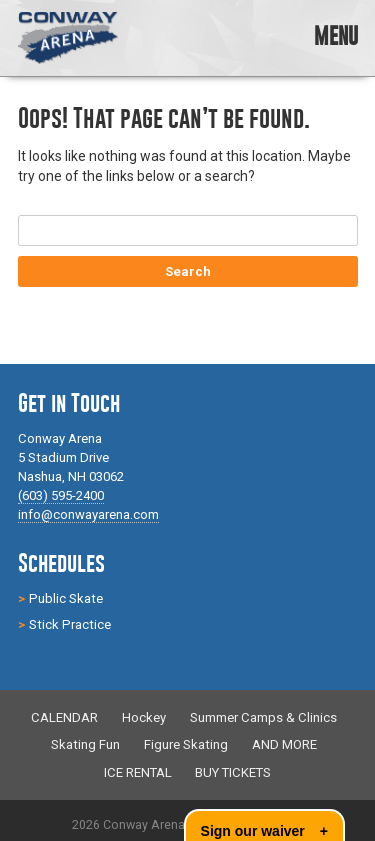 The height and width of the screenshot is (841, 375). Describe the element at coordinates (61, 495) in the screenshot. I see `(603) 595-2400` at that location.